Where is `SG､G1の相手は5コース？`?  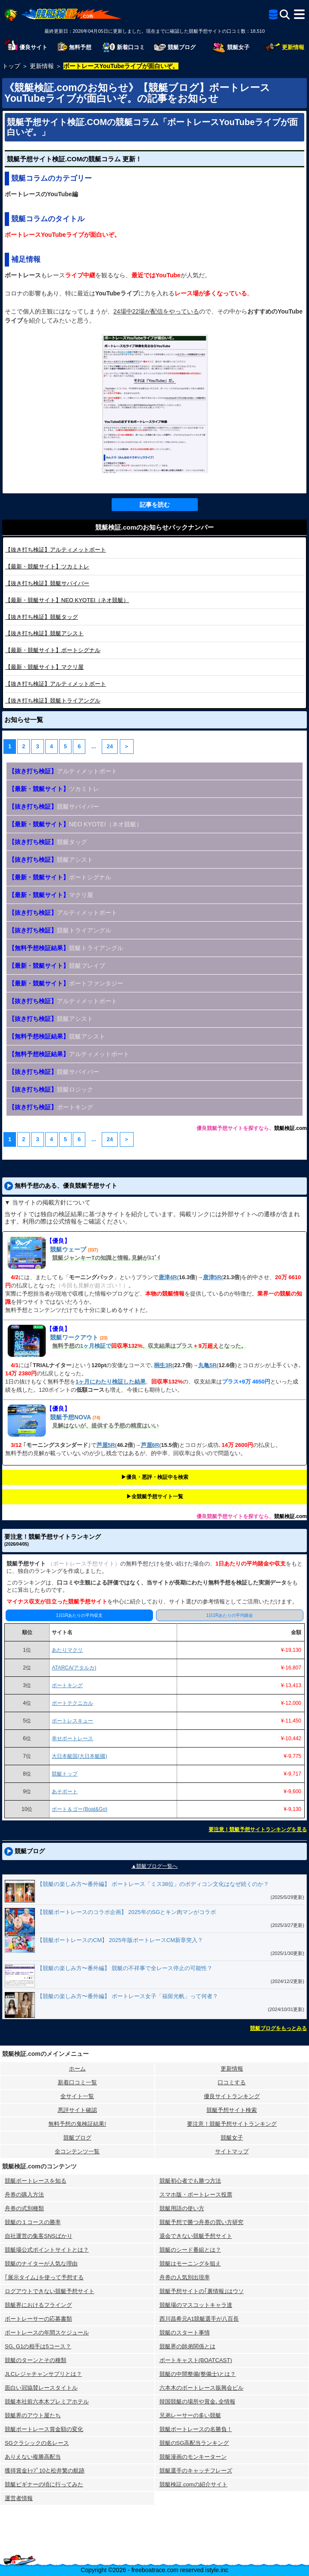 SG､G1の相手は5コース？ is located at coordinates (38, 2346).